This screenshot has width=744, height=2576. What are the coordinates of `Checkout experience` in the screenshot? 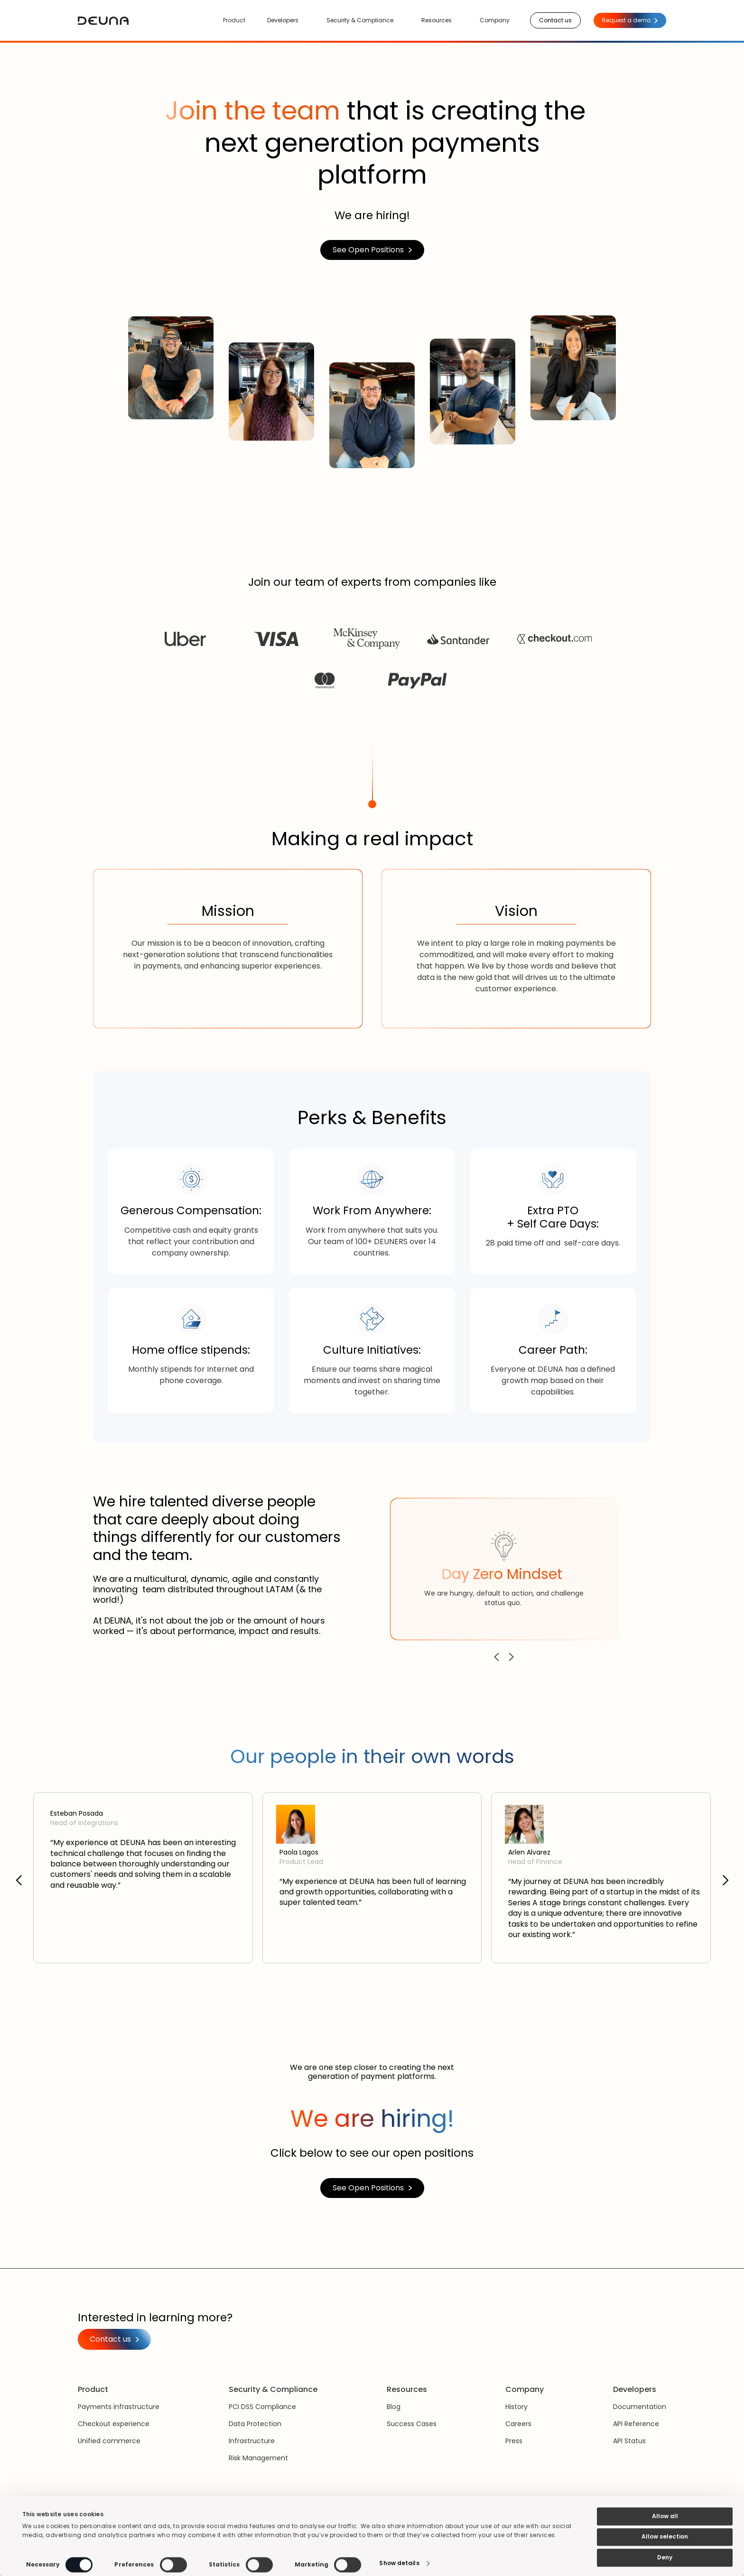 It's located at (113, 2423).